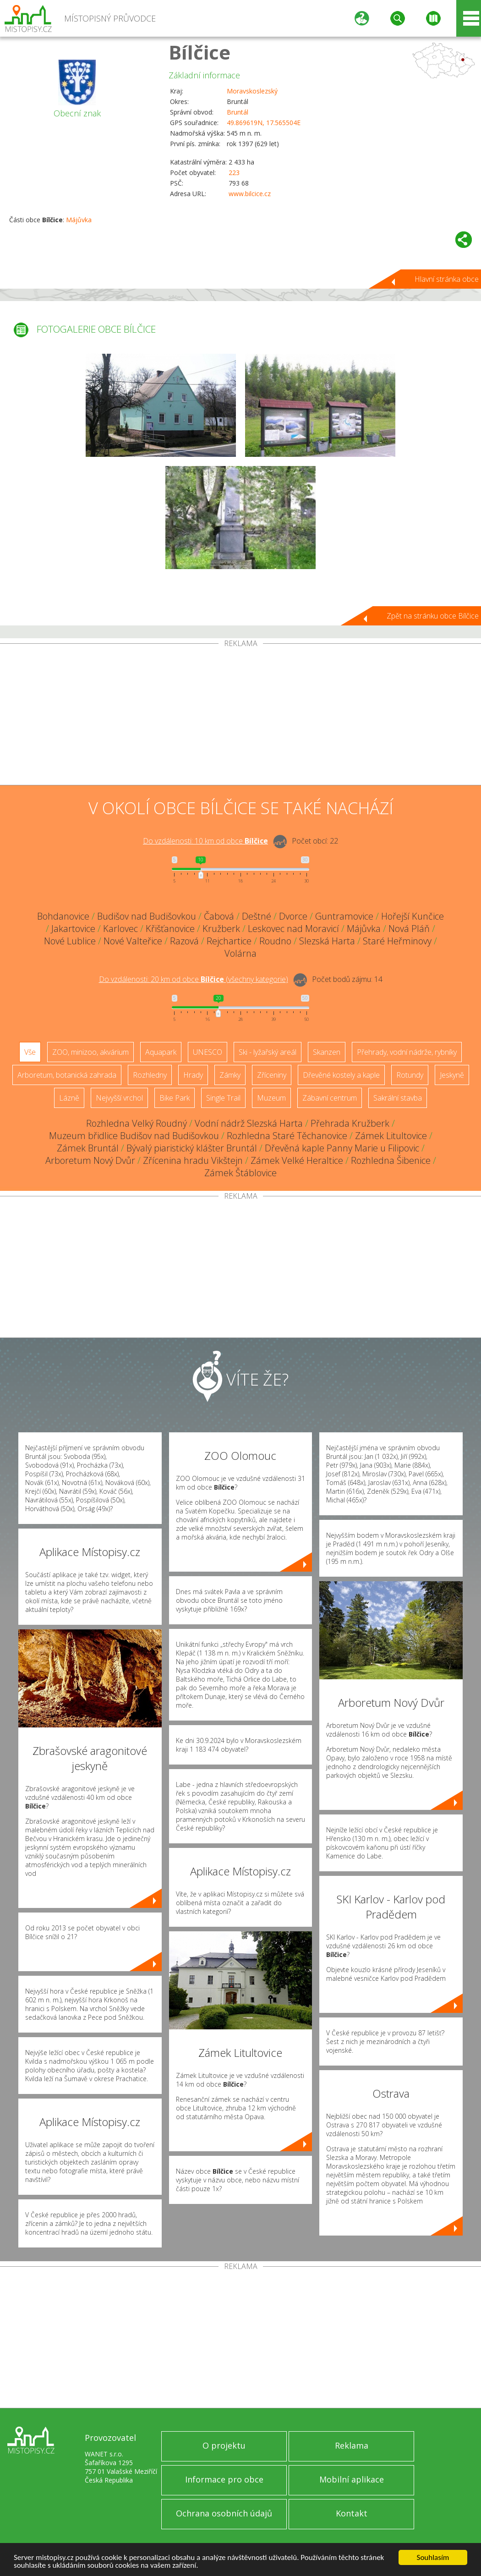  Describe the element at coordinates (329, 1098) in the screenshot. I see `Zábavní centrum` at that location.